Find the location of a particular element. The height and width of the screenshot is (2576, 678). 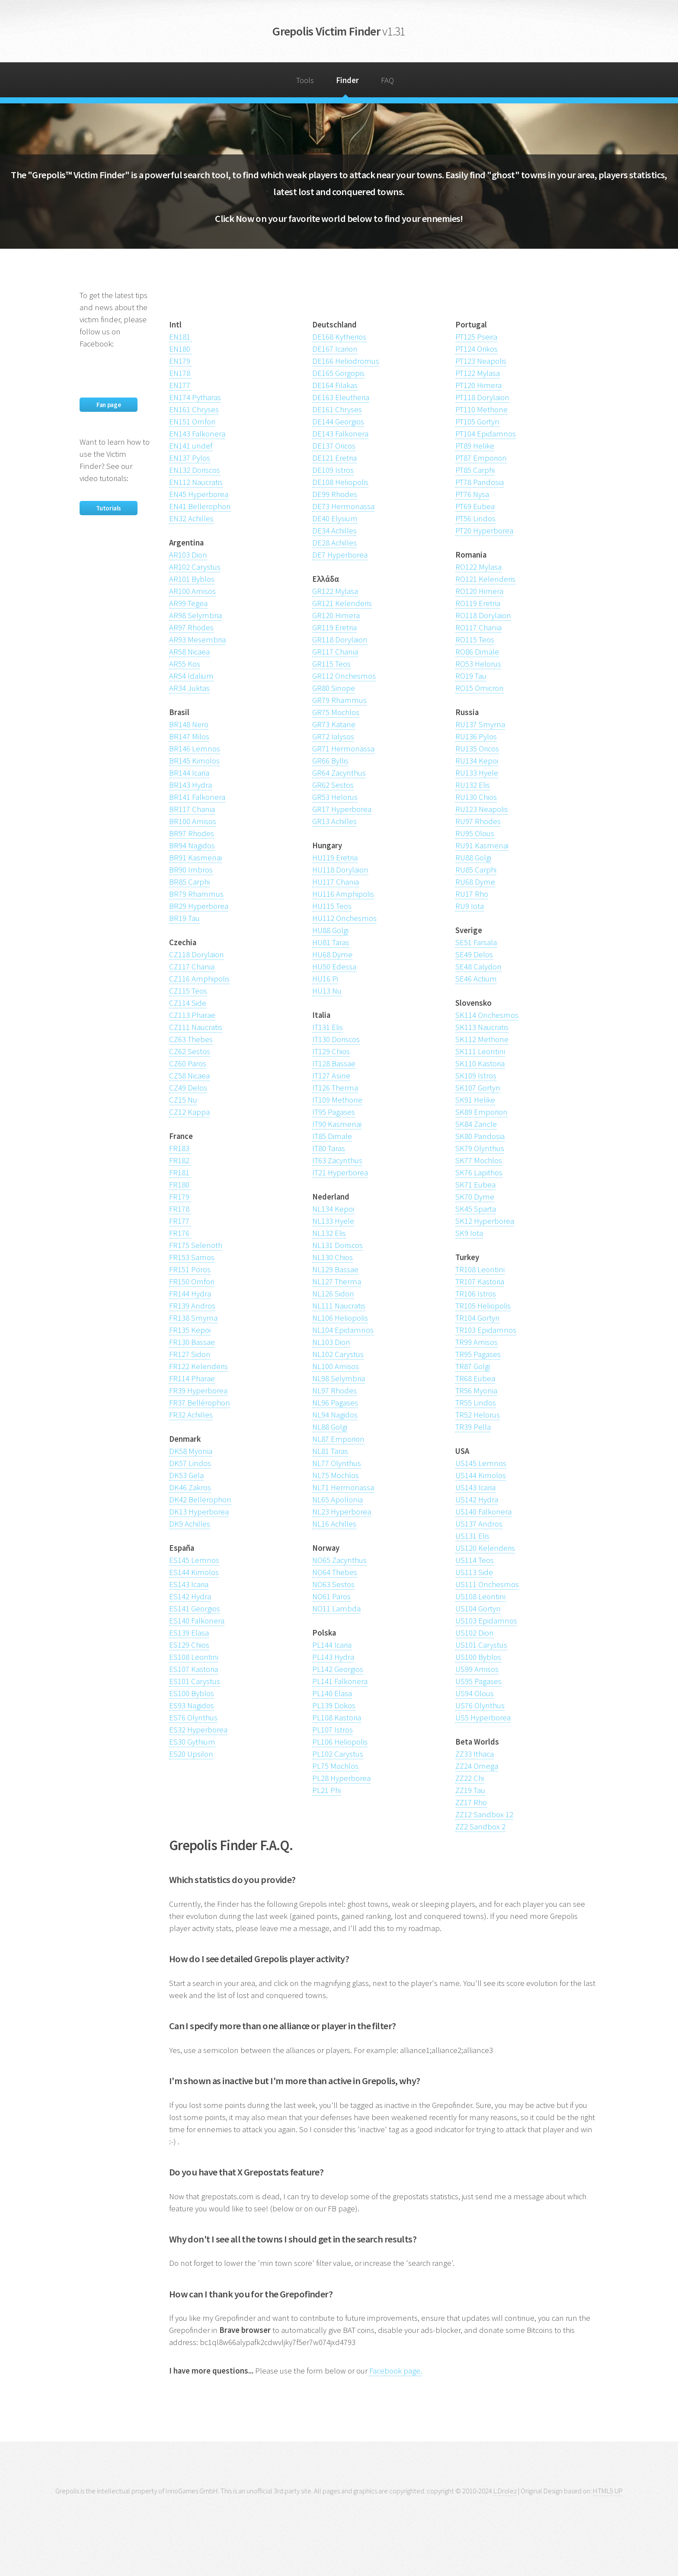

DE167 Icarion is located at coordinates (335, 349).